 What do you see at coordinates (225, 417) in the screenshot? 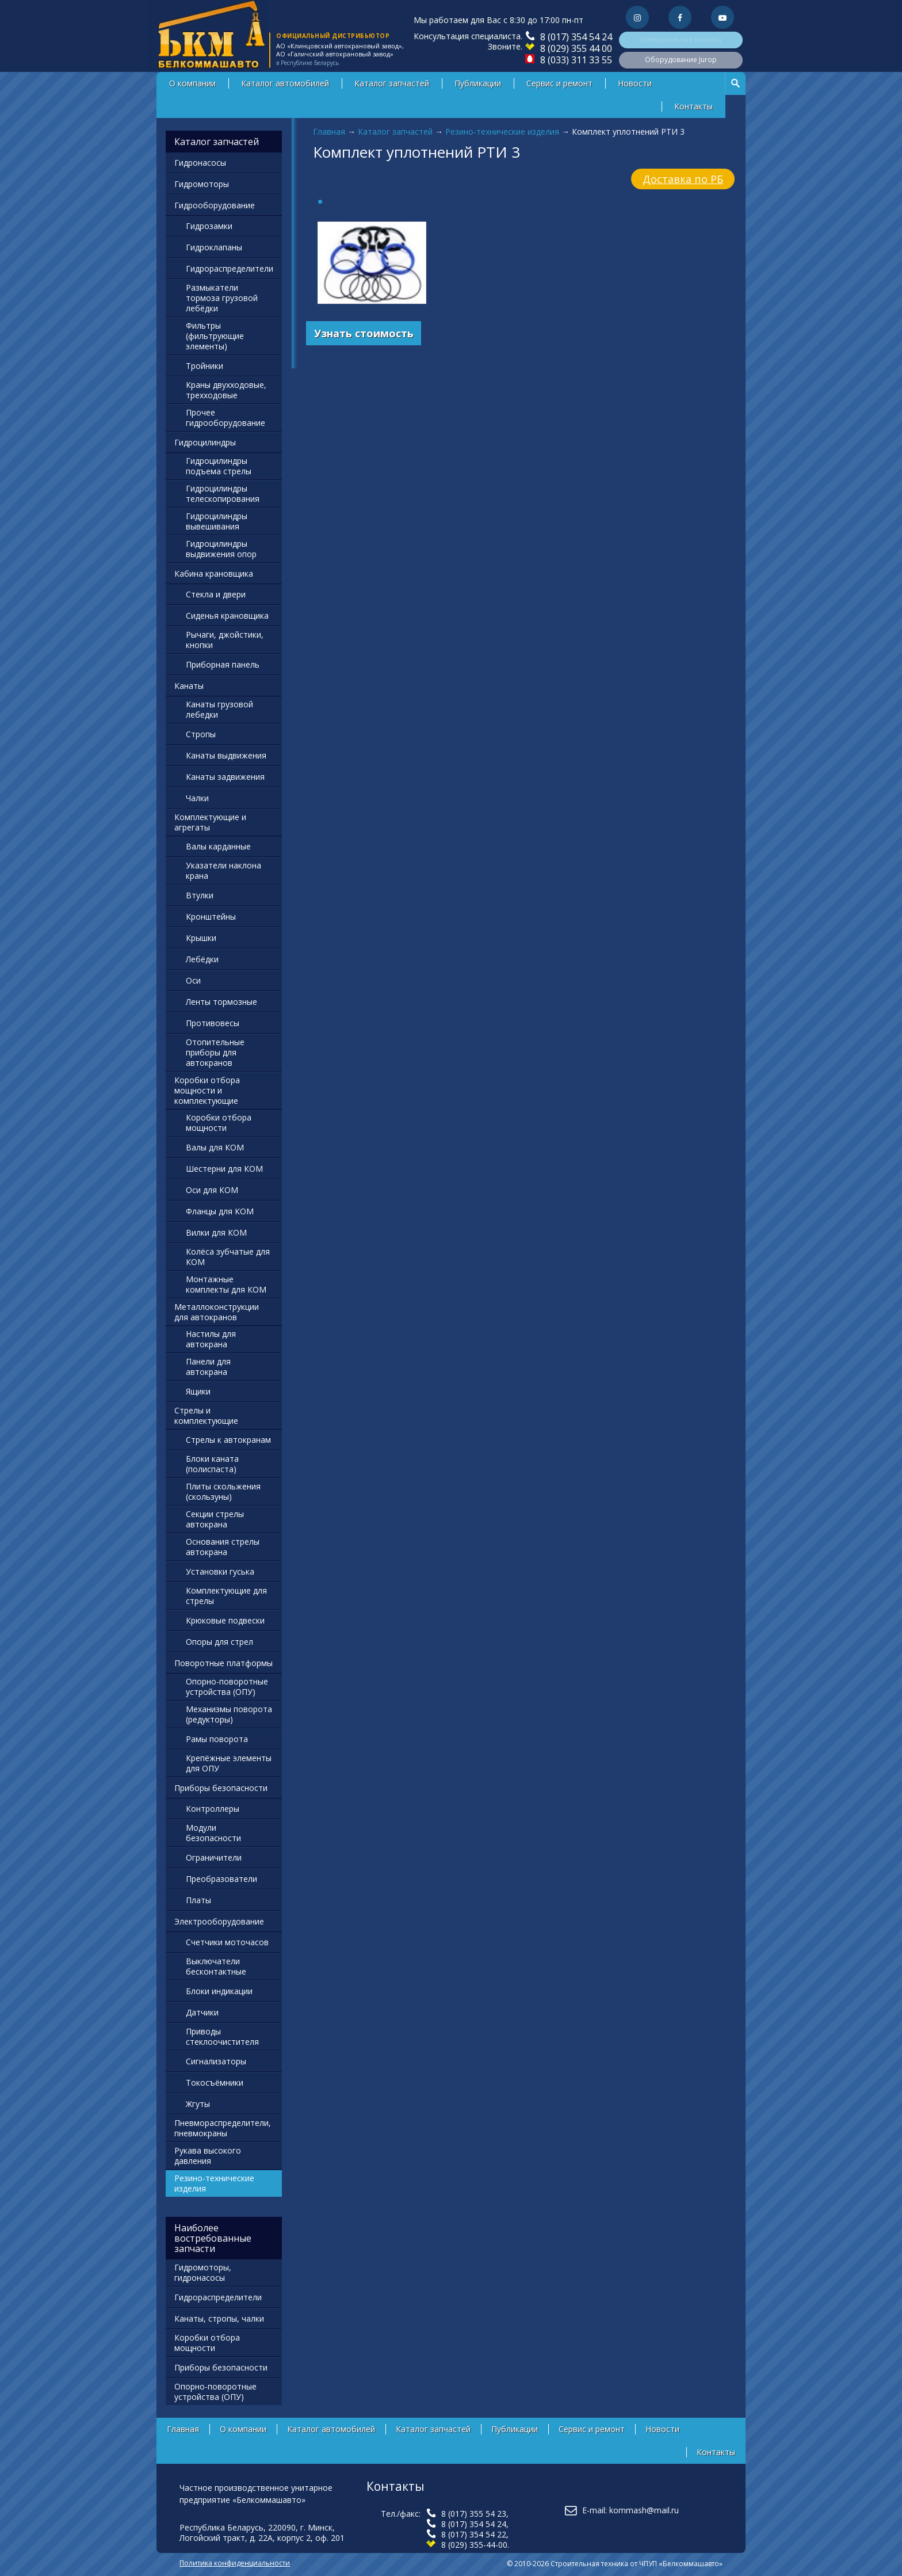
I see `Прочее гидрооборудование` at bounding box center [225, 417].